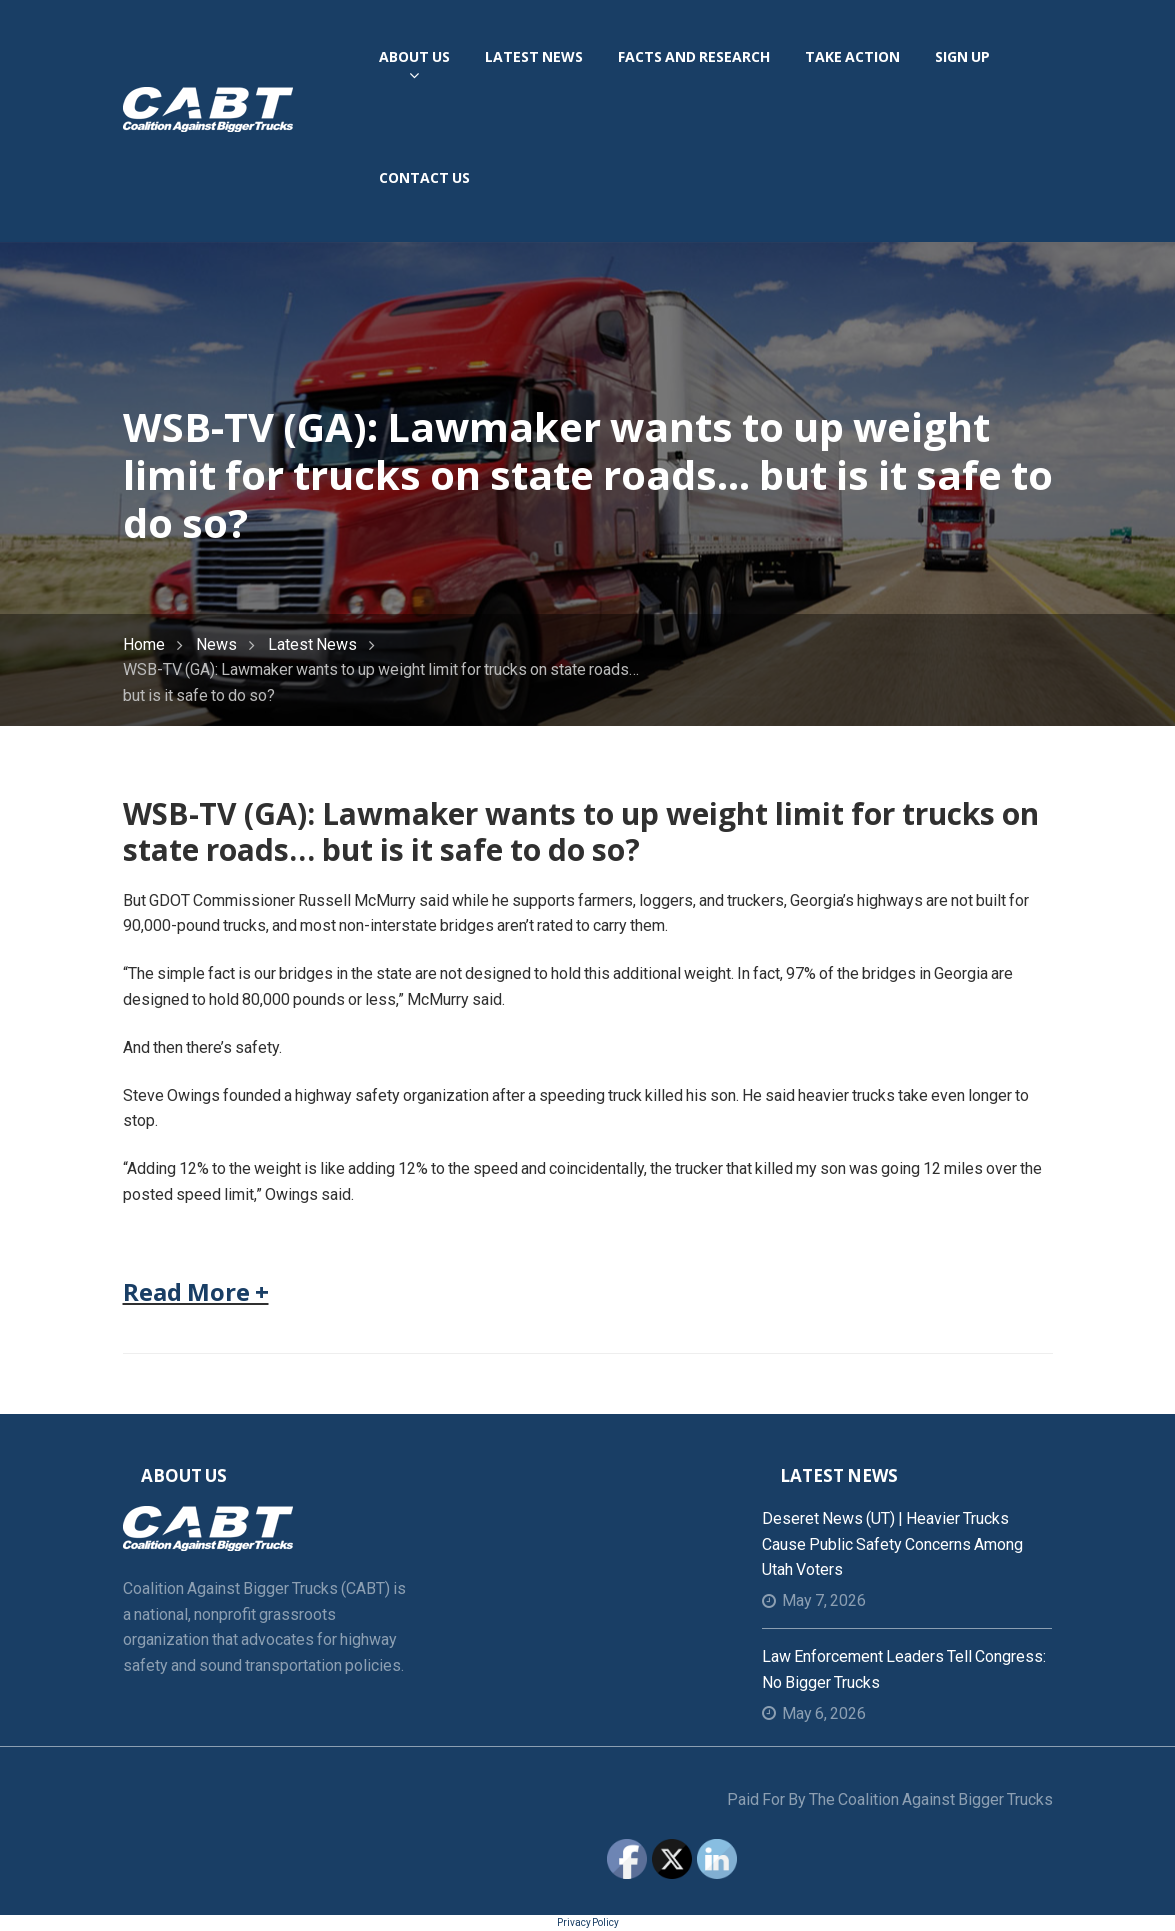  Describe the element at coordinates (144, 644) in the screenshot. I see `Home` at that location.